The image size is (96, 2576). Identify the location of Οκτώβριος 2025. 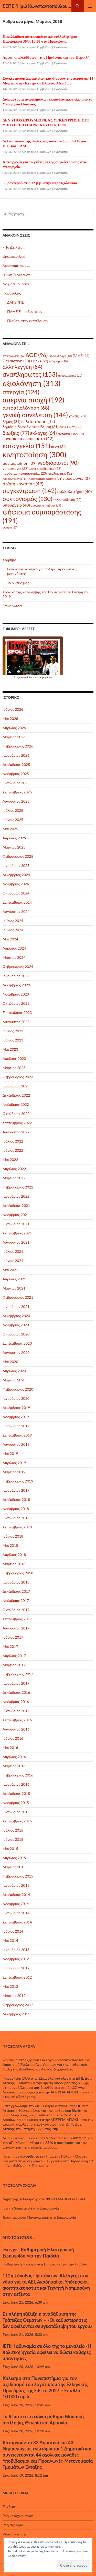
(16, 783).